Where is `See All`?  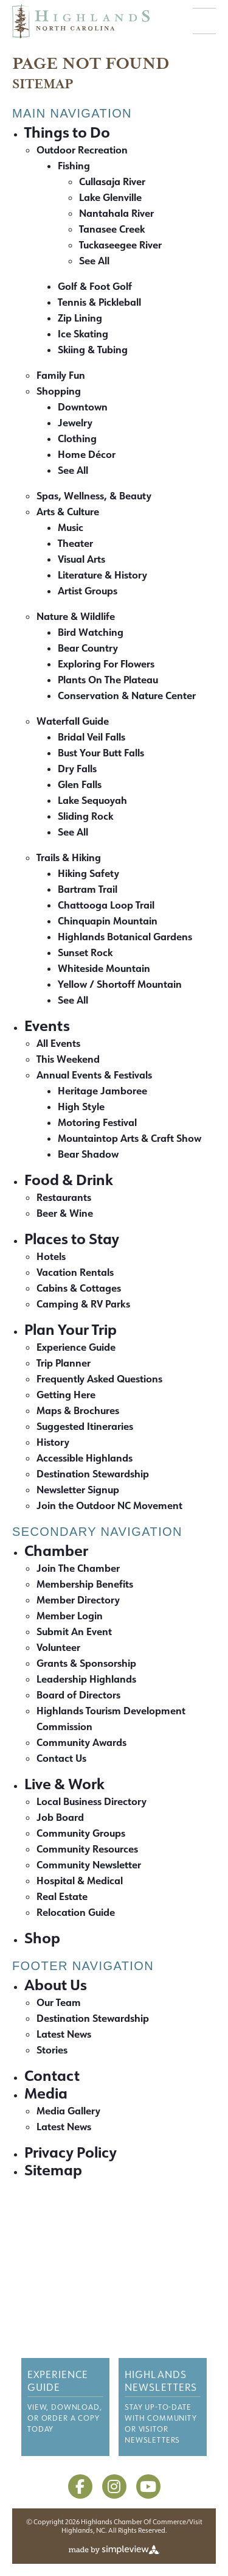
See All is located at coordinates (94, 260).